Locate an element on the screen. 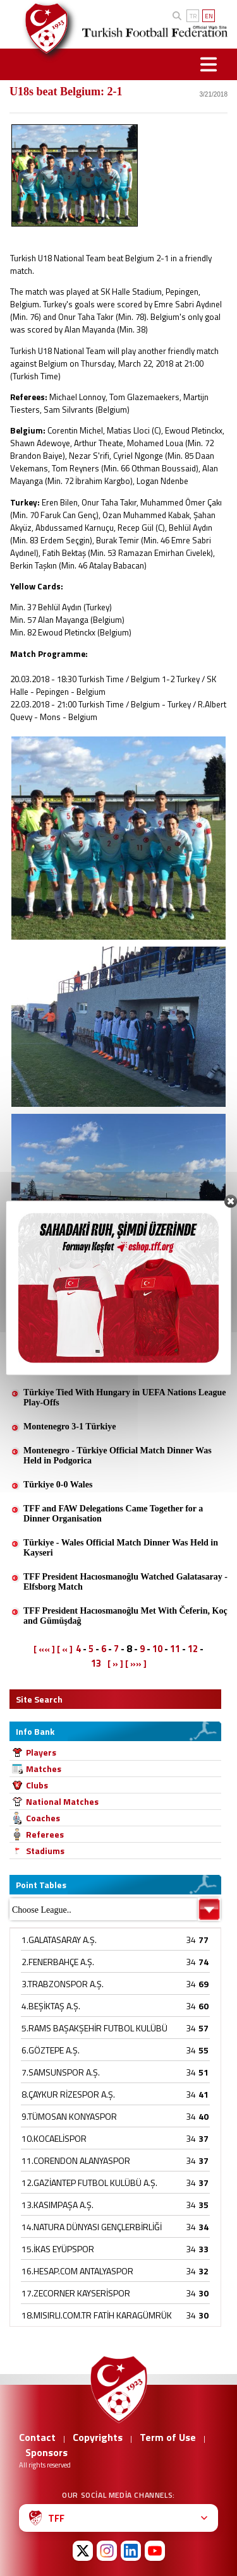  TFF President Hacıosmanoğlu Met With Čeferin, Koç and Gümüşdağ is located at coordinates (125, 1616).